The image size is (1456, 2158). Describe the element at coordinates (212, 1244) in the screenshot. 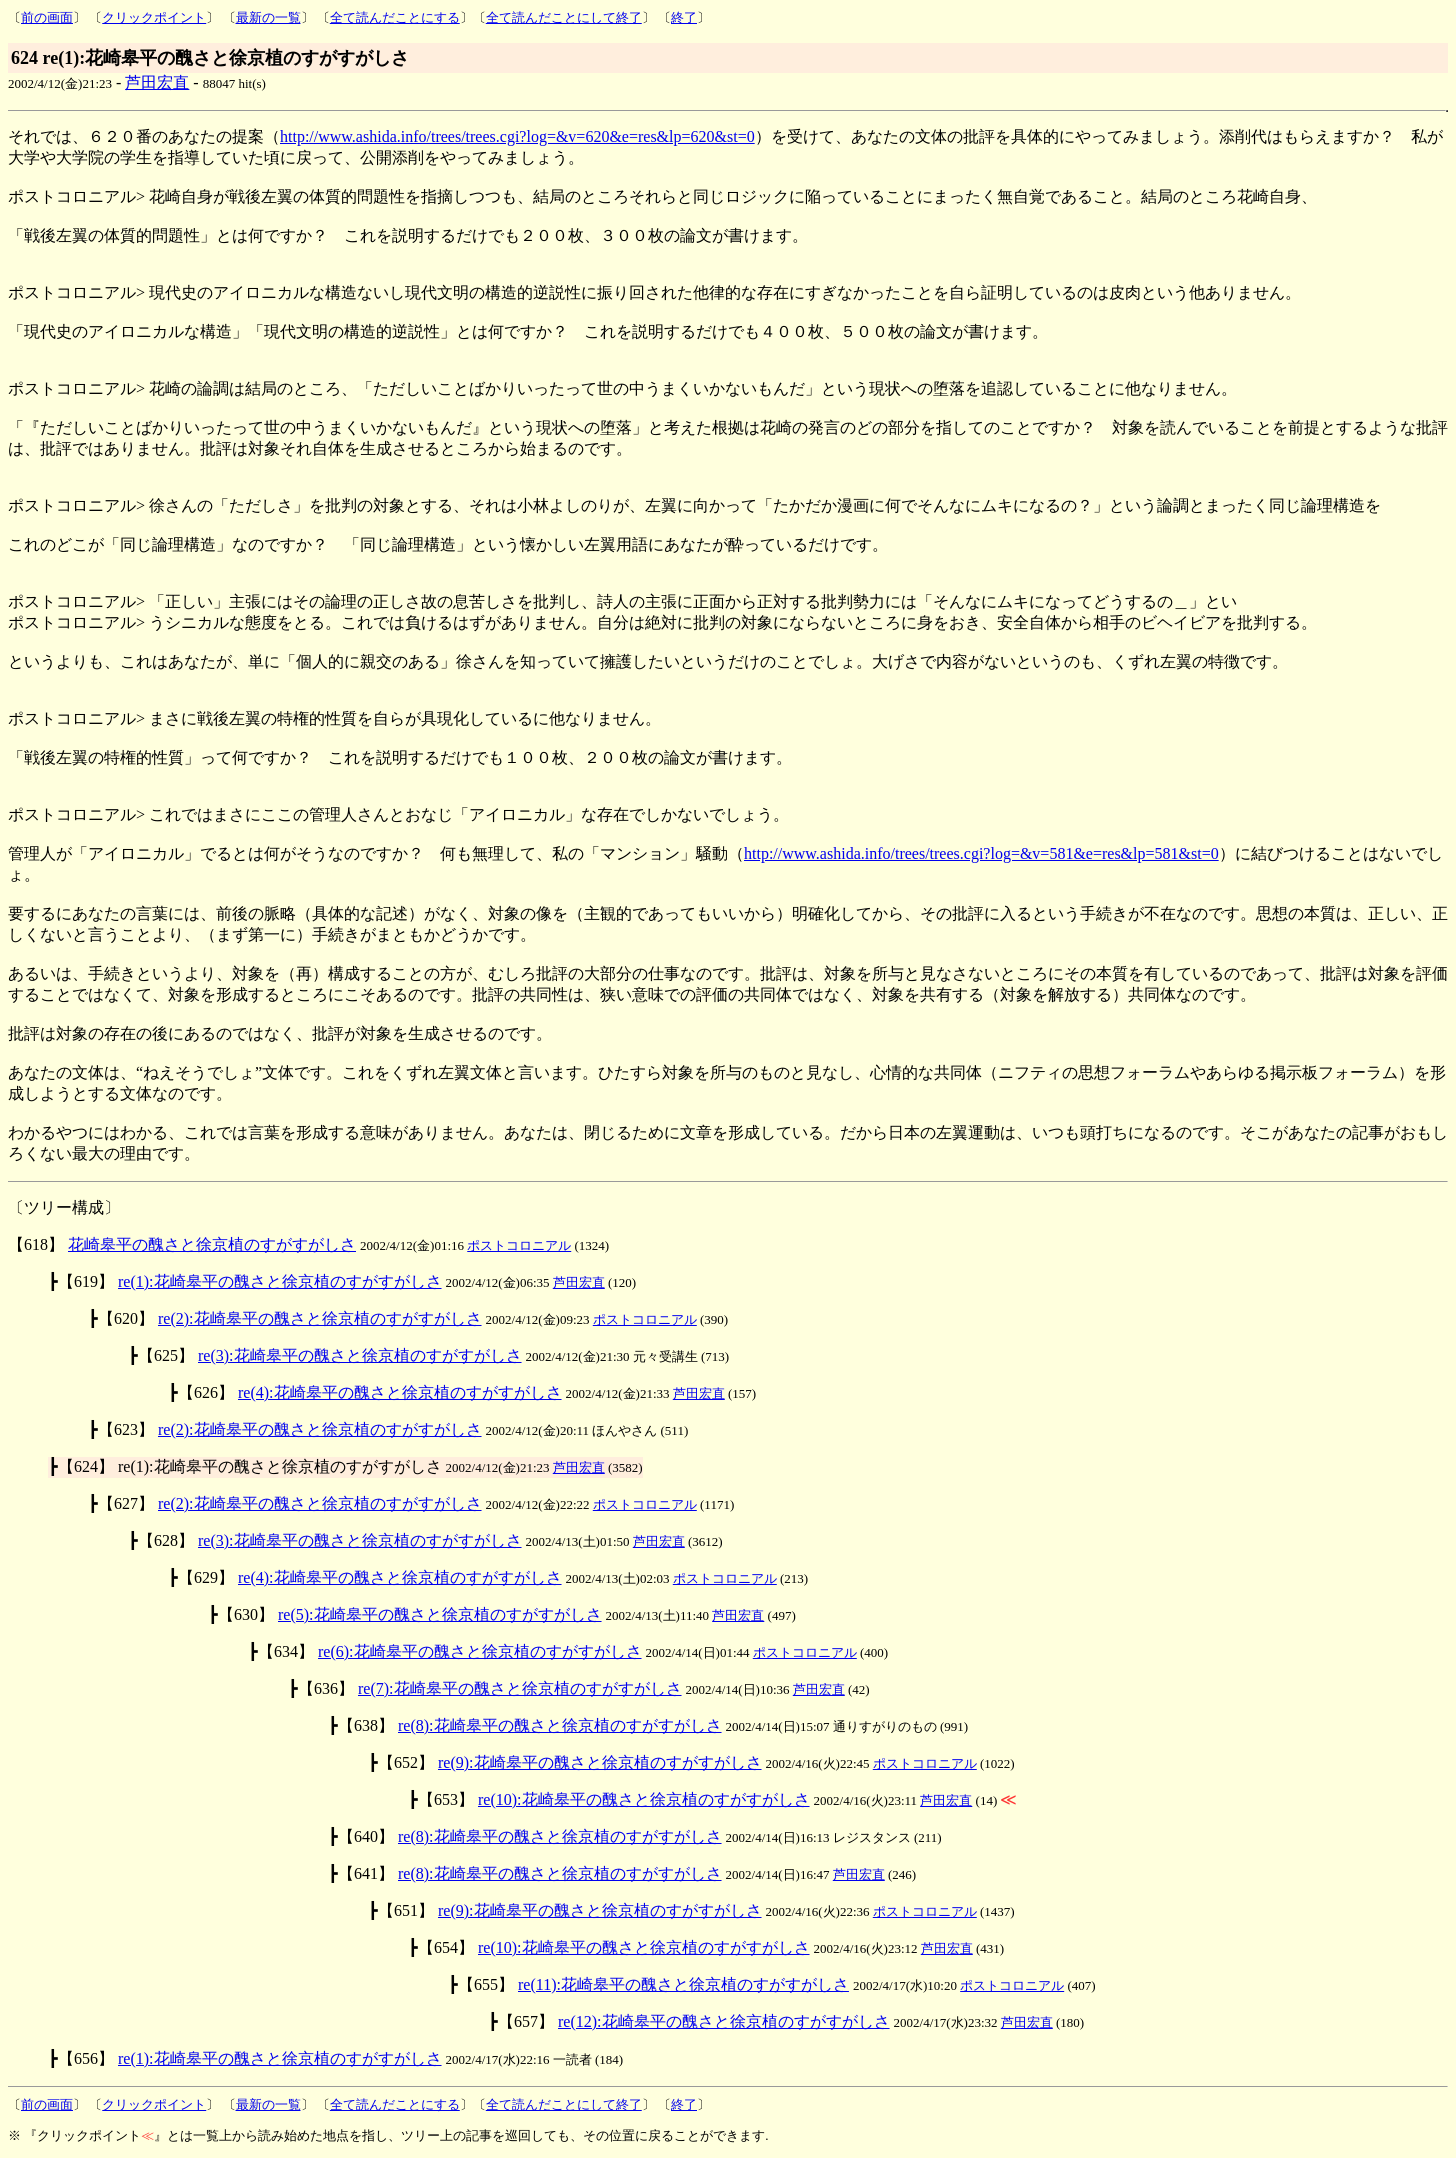

I see `花崎皋平の醜さと徐京植のすがすがしさ` at that location.